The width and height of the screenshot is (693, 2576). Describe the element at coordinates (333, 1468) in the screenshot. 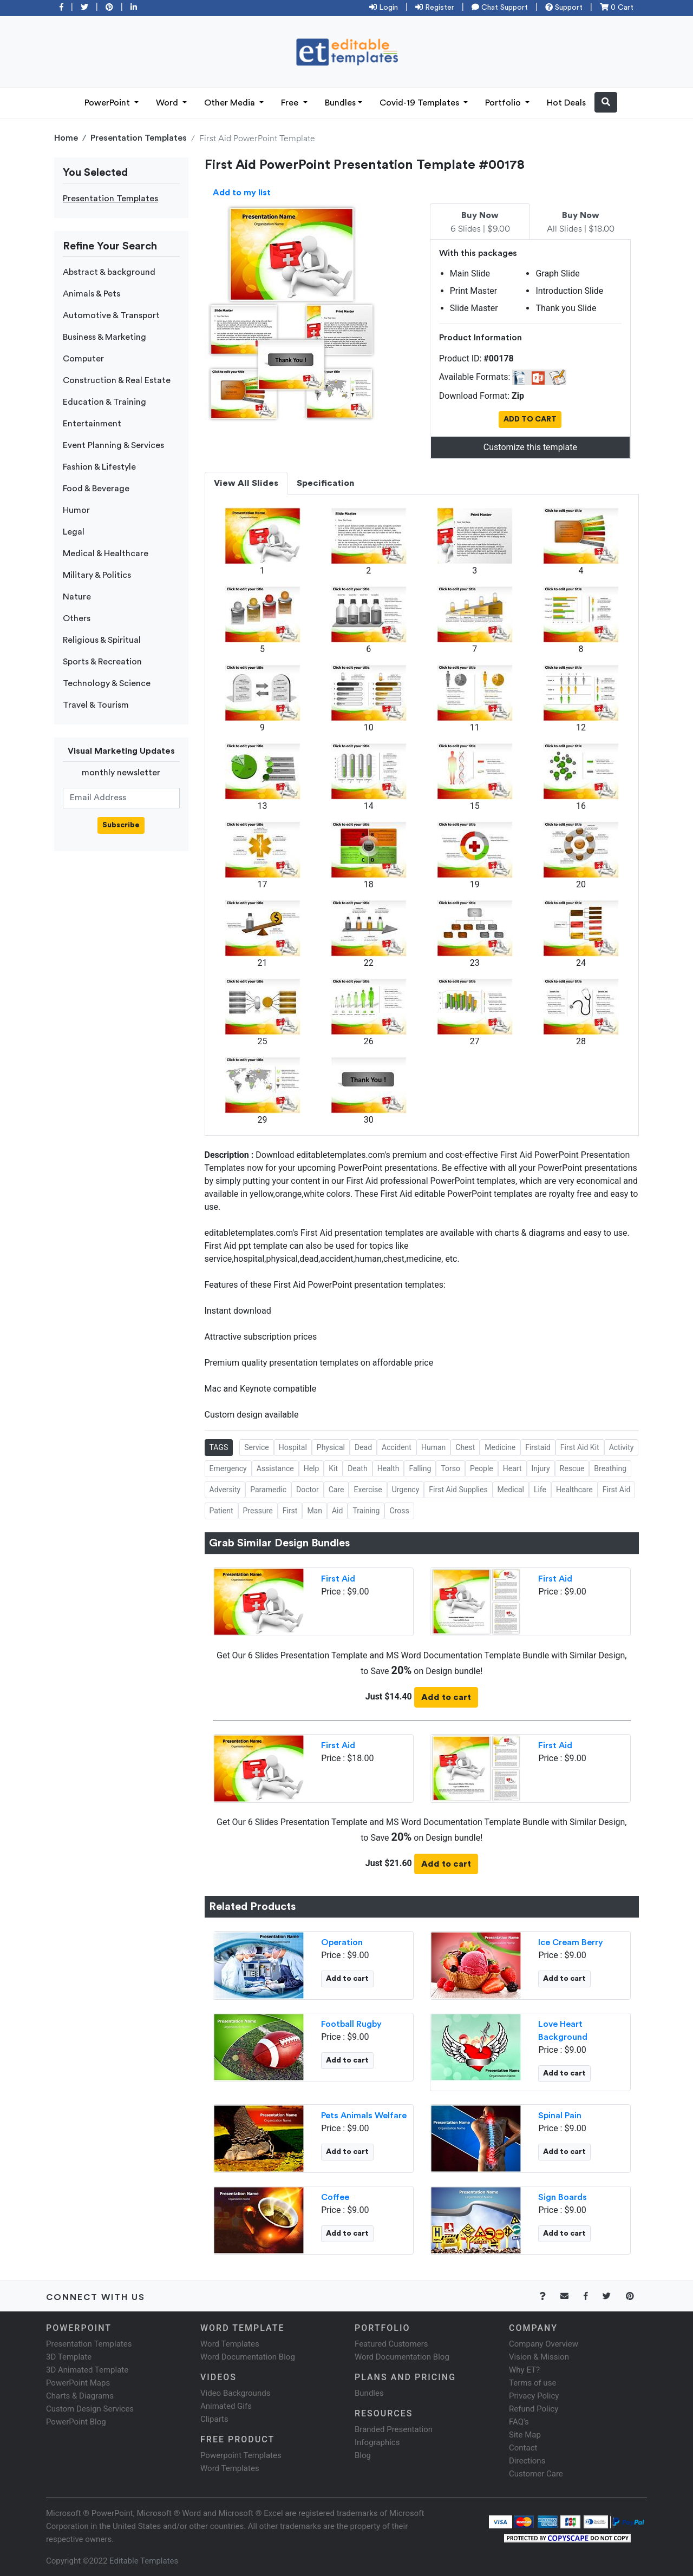

I see `Kit` at that location.